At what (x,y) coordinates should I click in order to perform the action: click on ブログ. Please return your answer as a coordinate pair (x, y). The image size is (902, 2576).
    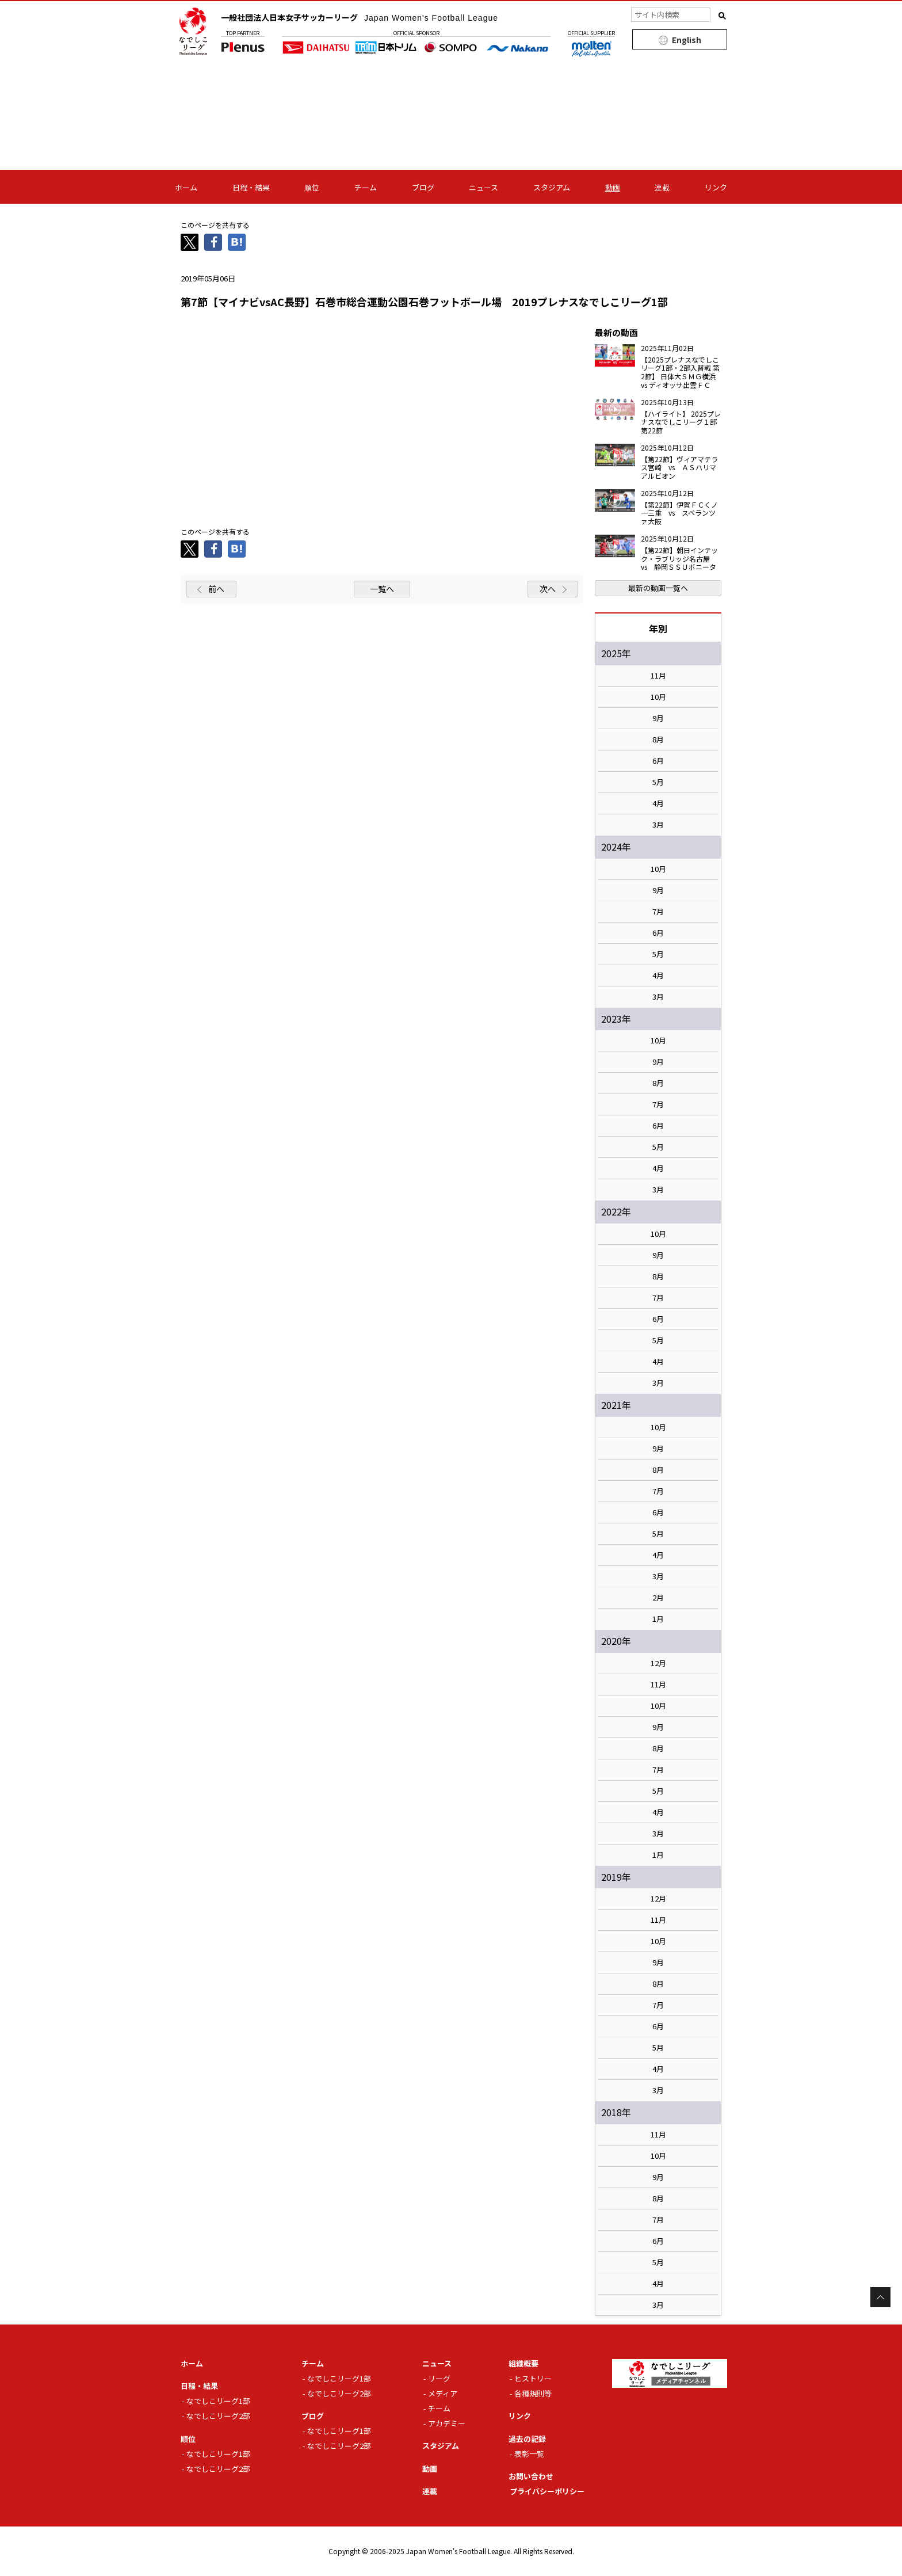
    Looking at the image, I should click on (423, 187).